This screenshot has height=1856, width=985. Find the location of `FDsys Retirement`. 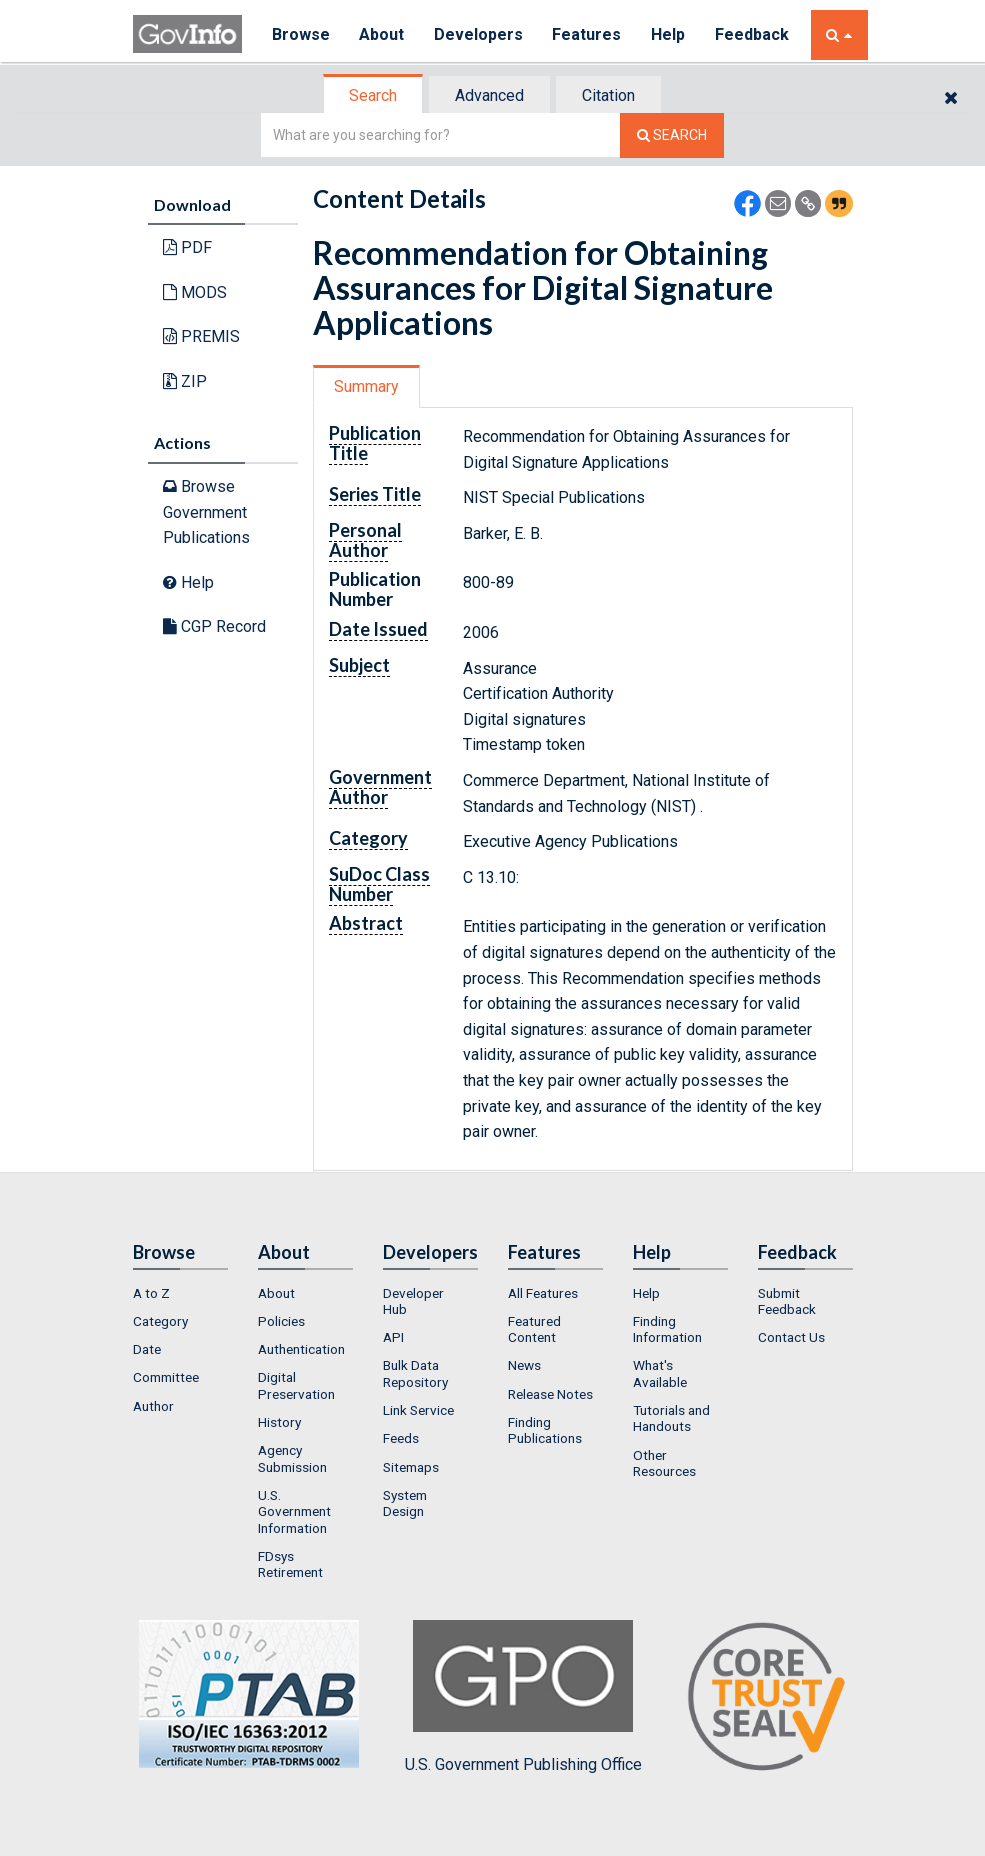

FDsys Retirement is located at coordinates (290, 1564).